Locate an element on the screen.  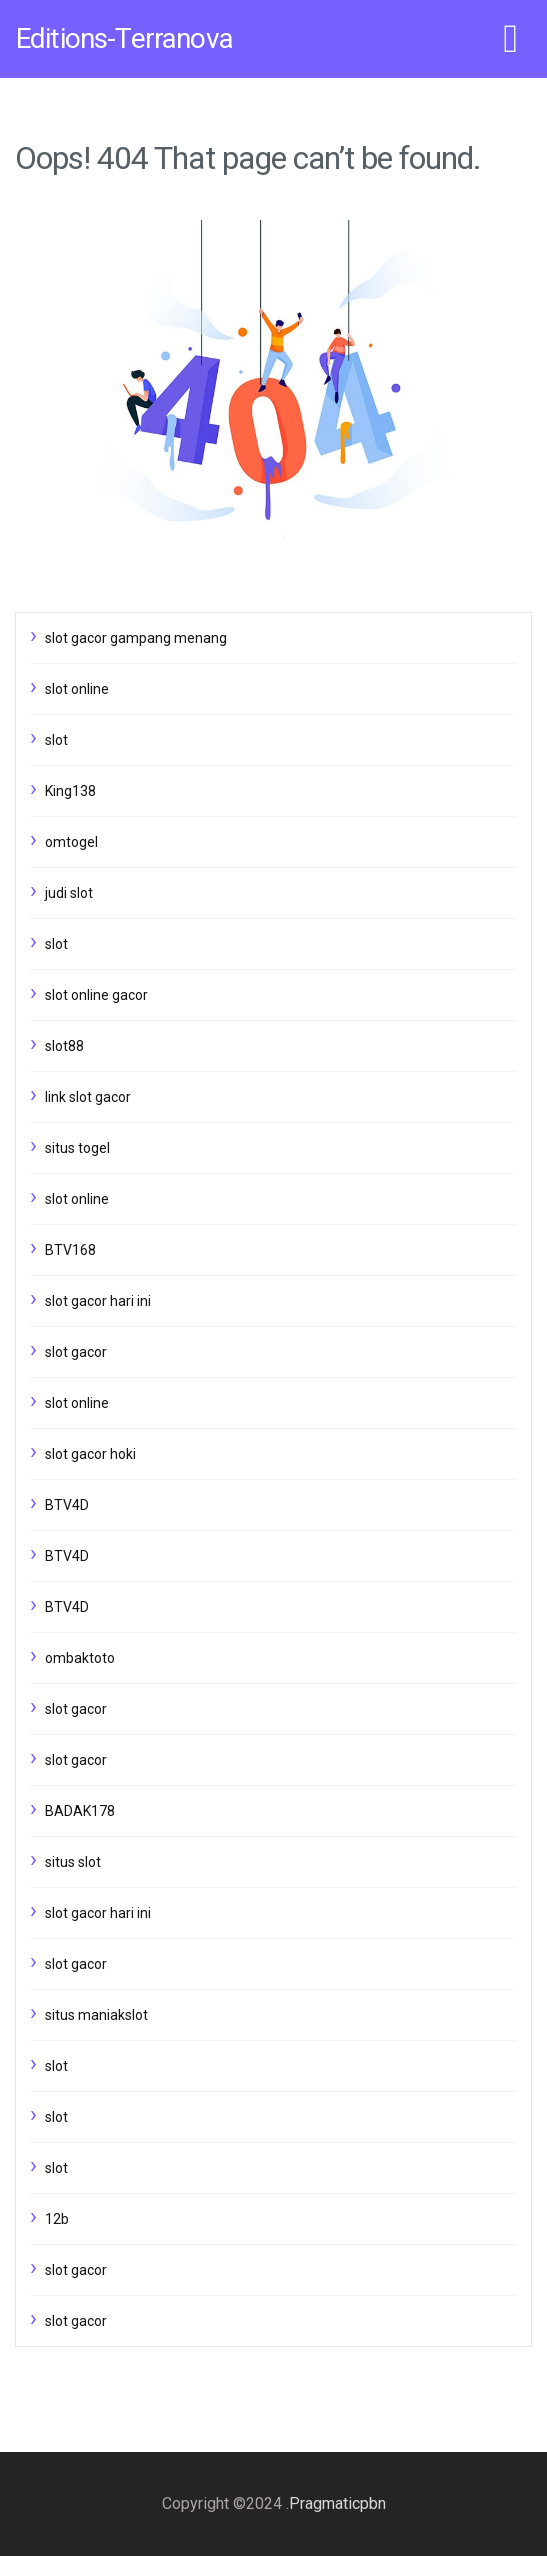
slot gacor hari ini is located at coordinates (98, 1301).